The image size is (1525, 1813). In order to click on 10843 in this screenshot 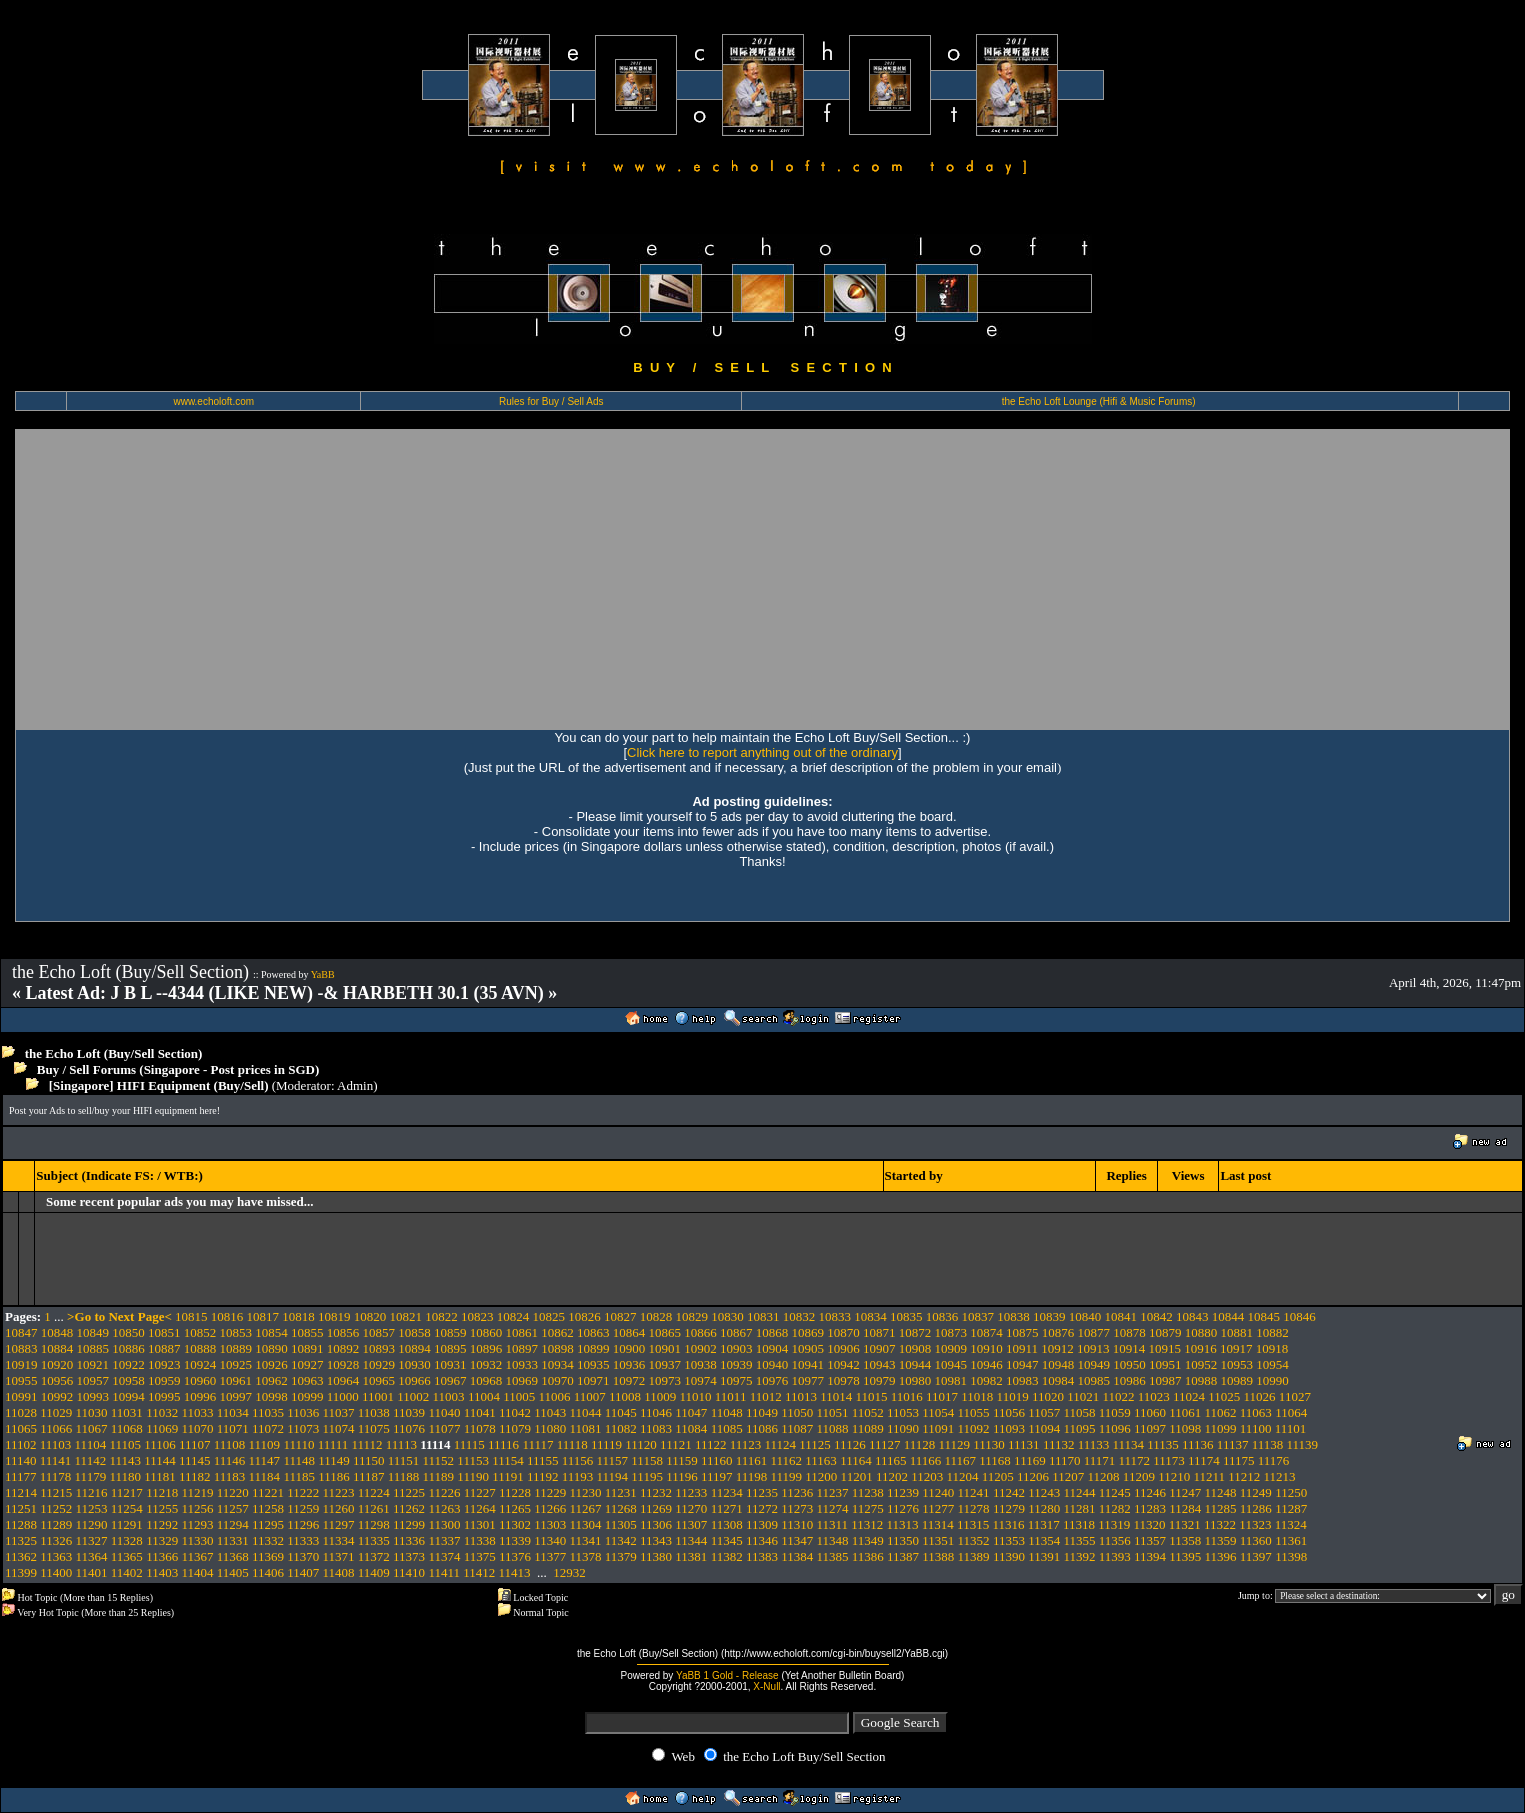, I will do `click(1192, 1316)`.